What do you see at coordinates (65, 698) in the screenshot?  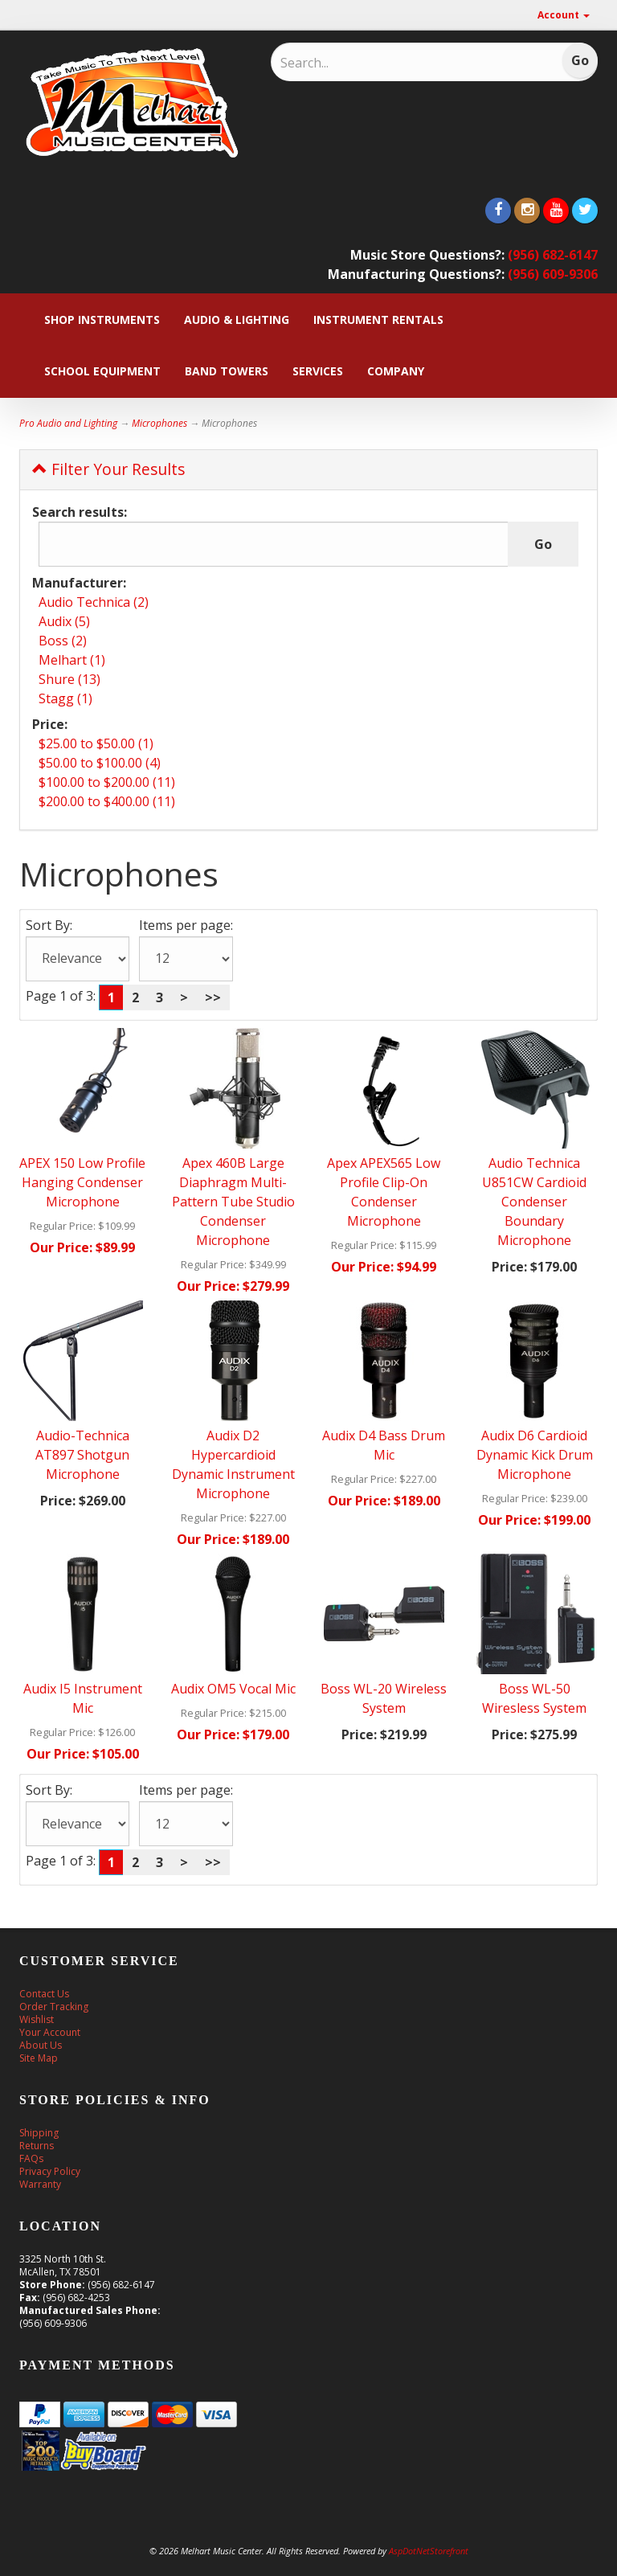 I see `Stagg (1)` at bounding box center [65, 698].